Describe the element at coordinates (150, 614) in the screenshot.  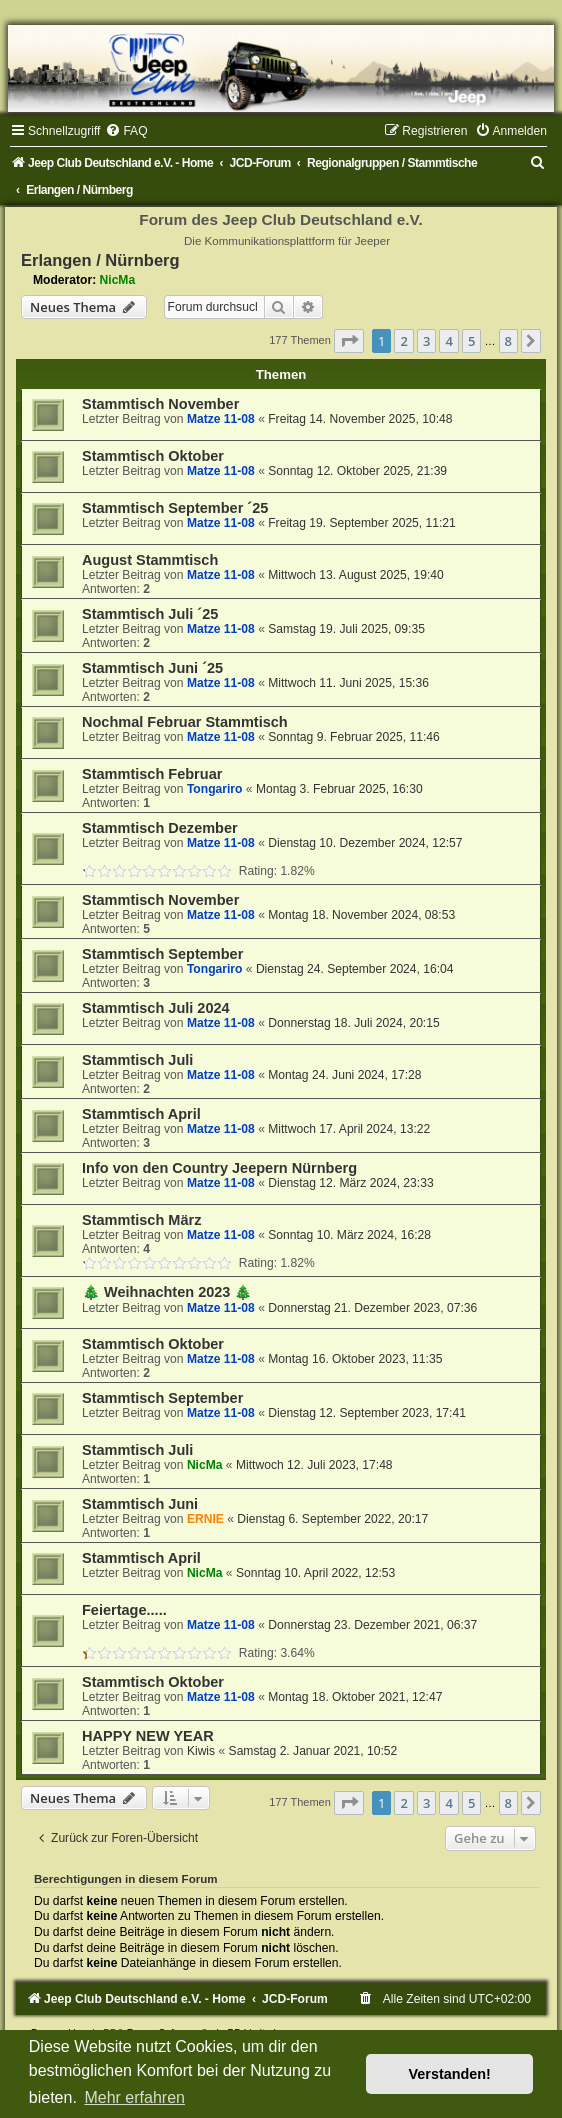
I see `Stammtisch Juli ´25` at that location.